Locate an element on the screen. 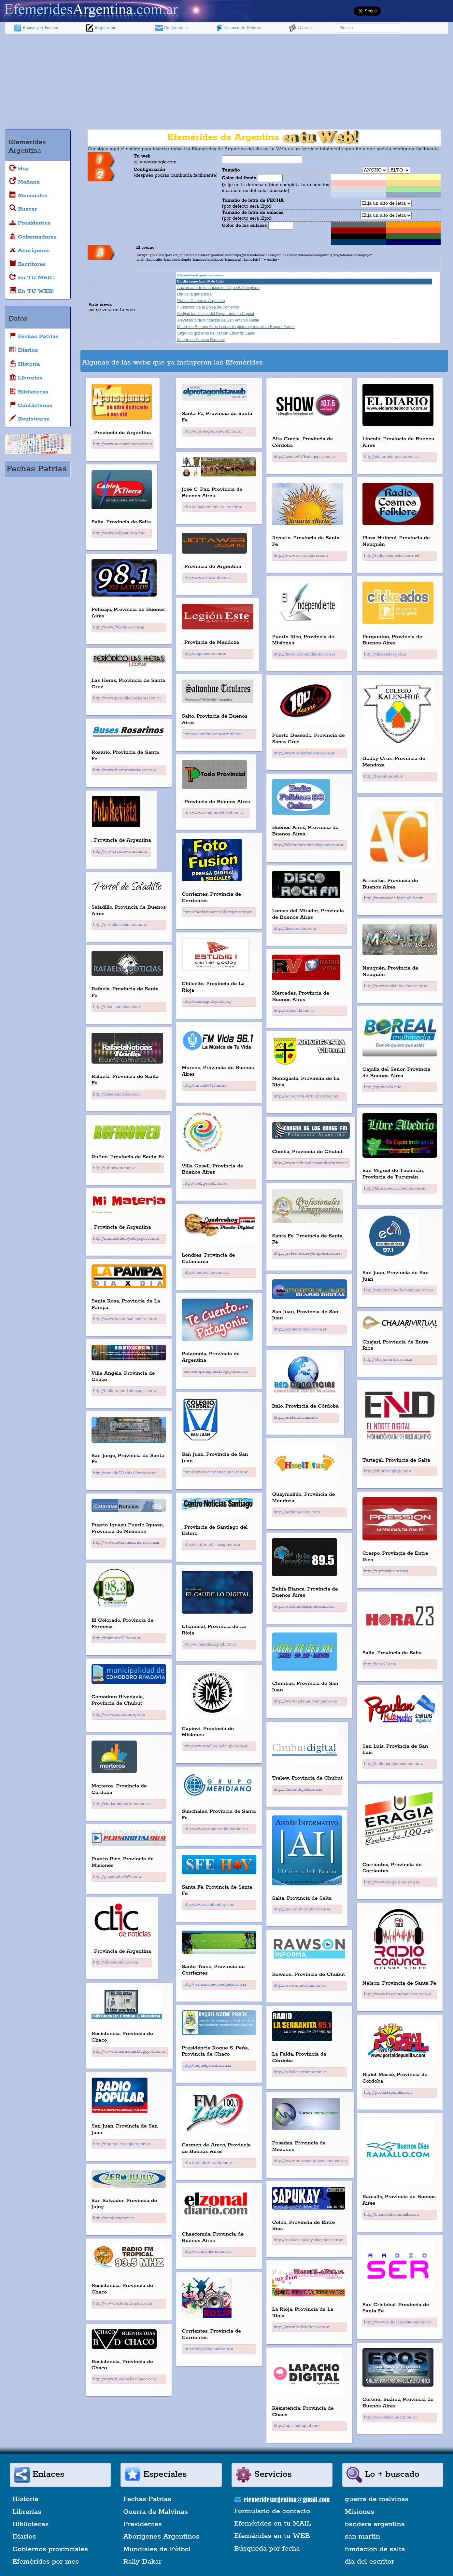  Aniversario de fundación de San Antonio Oeste is located at coordinates (218, 320).